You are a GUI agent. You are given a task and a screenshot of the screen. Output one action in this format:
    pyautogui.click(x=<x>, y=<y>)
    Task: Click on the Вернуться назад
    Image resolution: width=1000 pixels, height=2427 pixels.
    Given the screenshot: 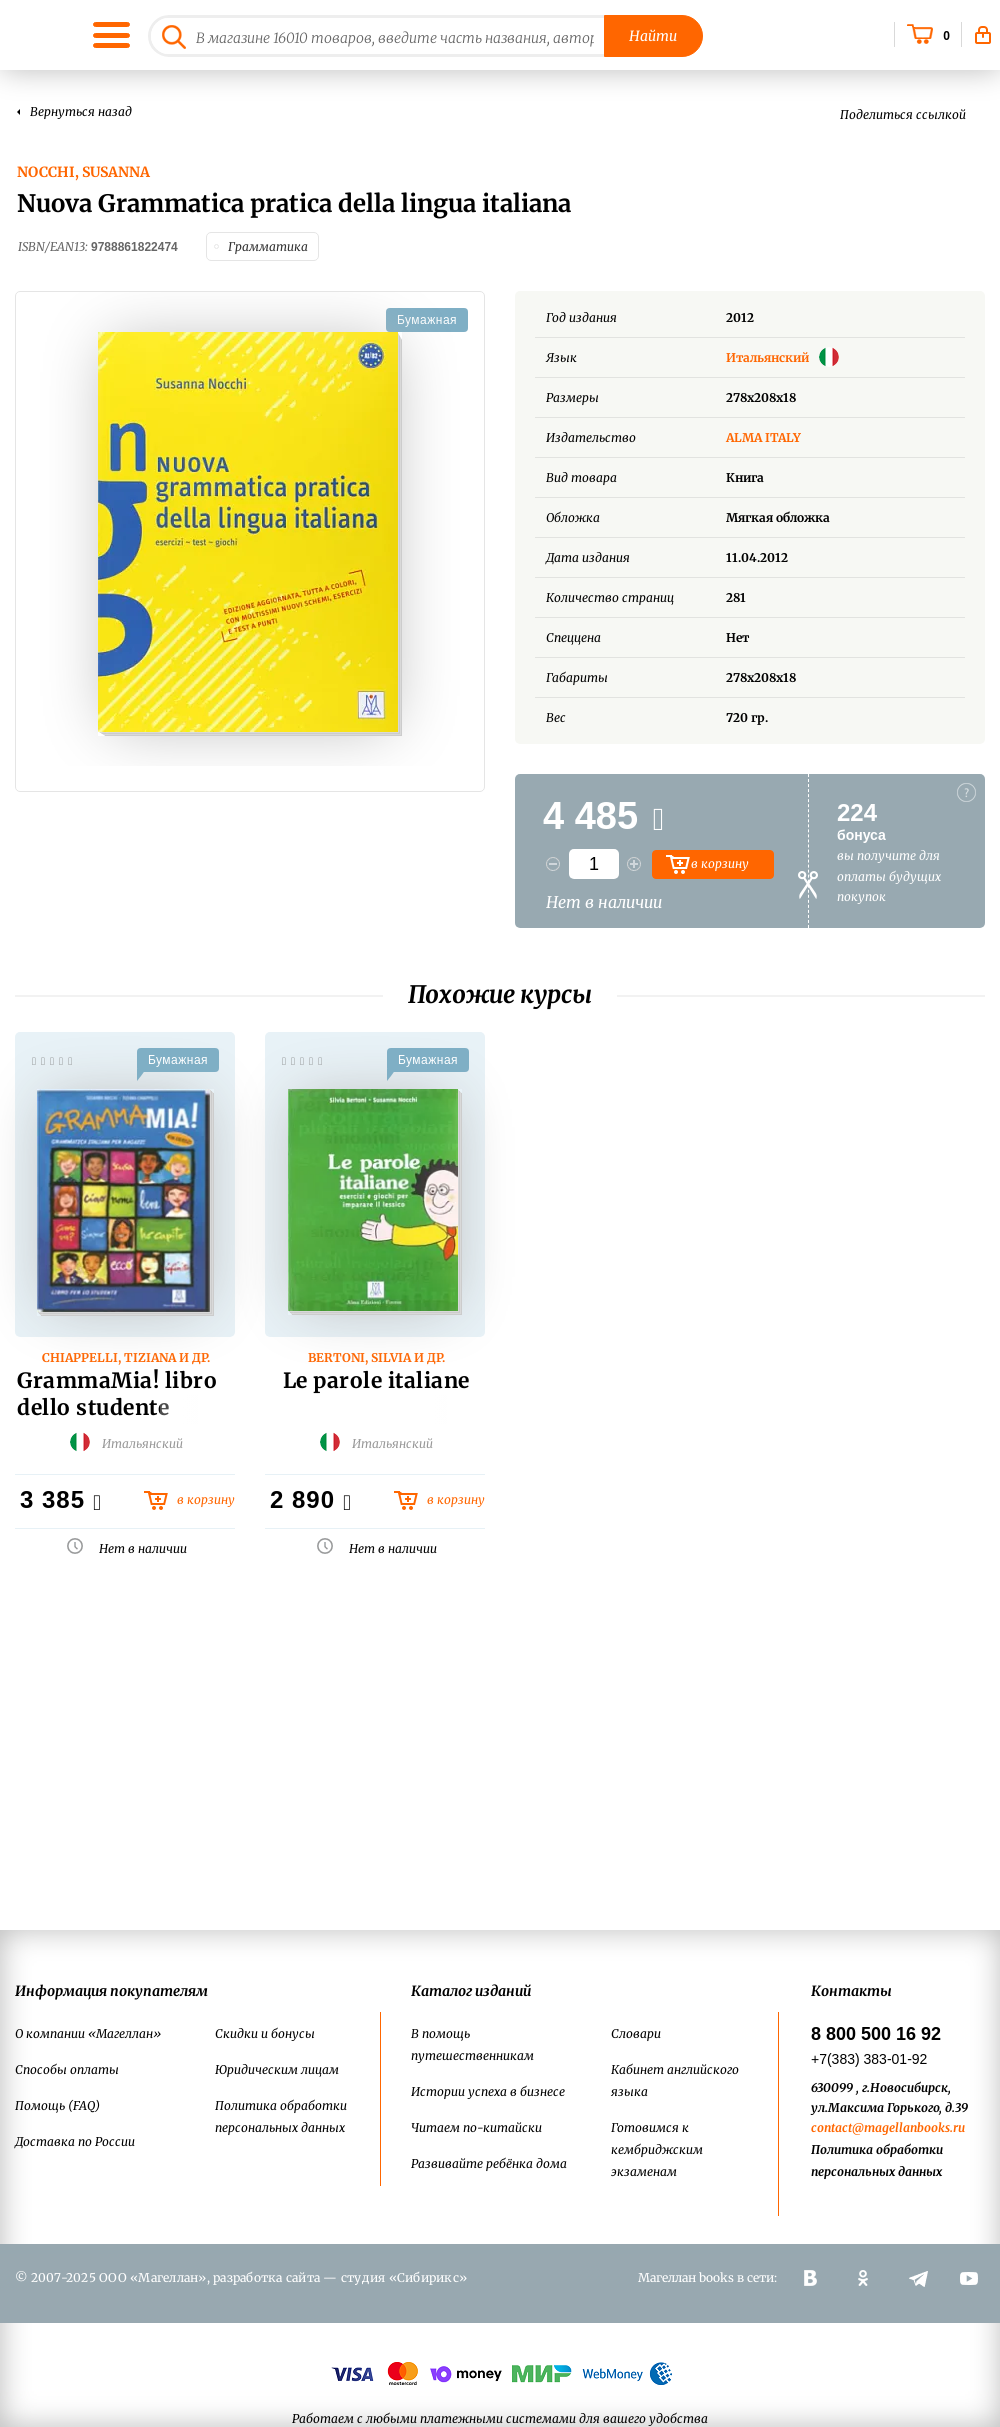 What is the action you would take?
    pyautogui.click(x=81, y=111)
    